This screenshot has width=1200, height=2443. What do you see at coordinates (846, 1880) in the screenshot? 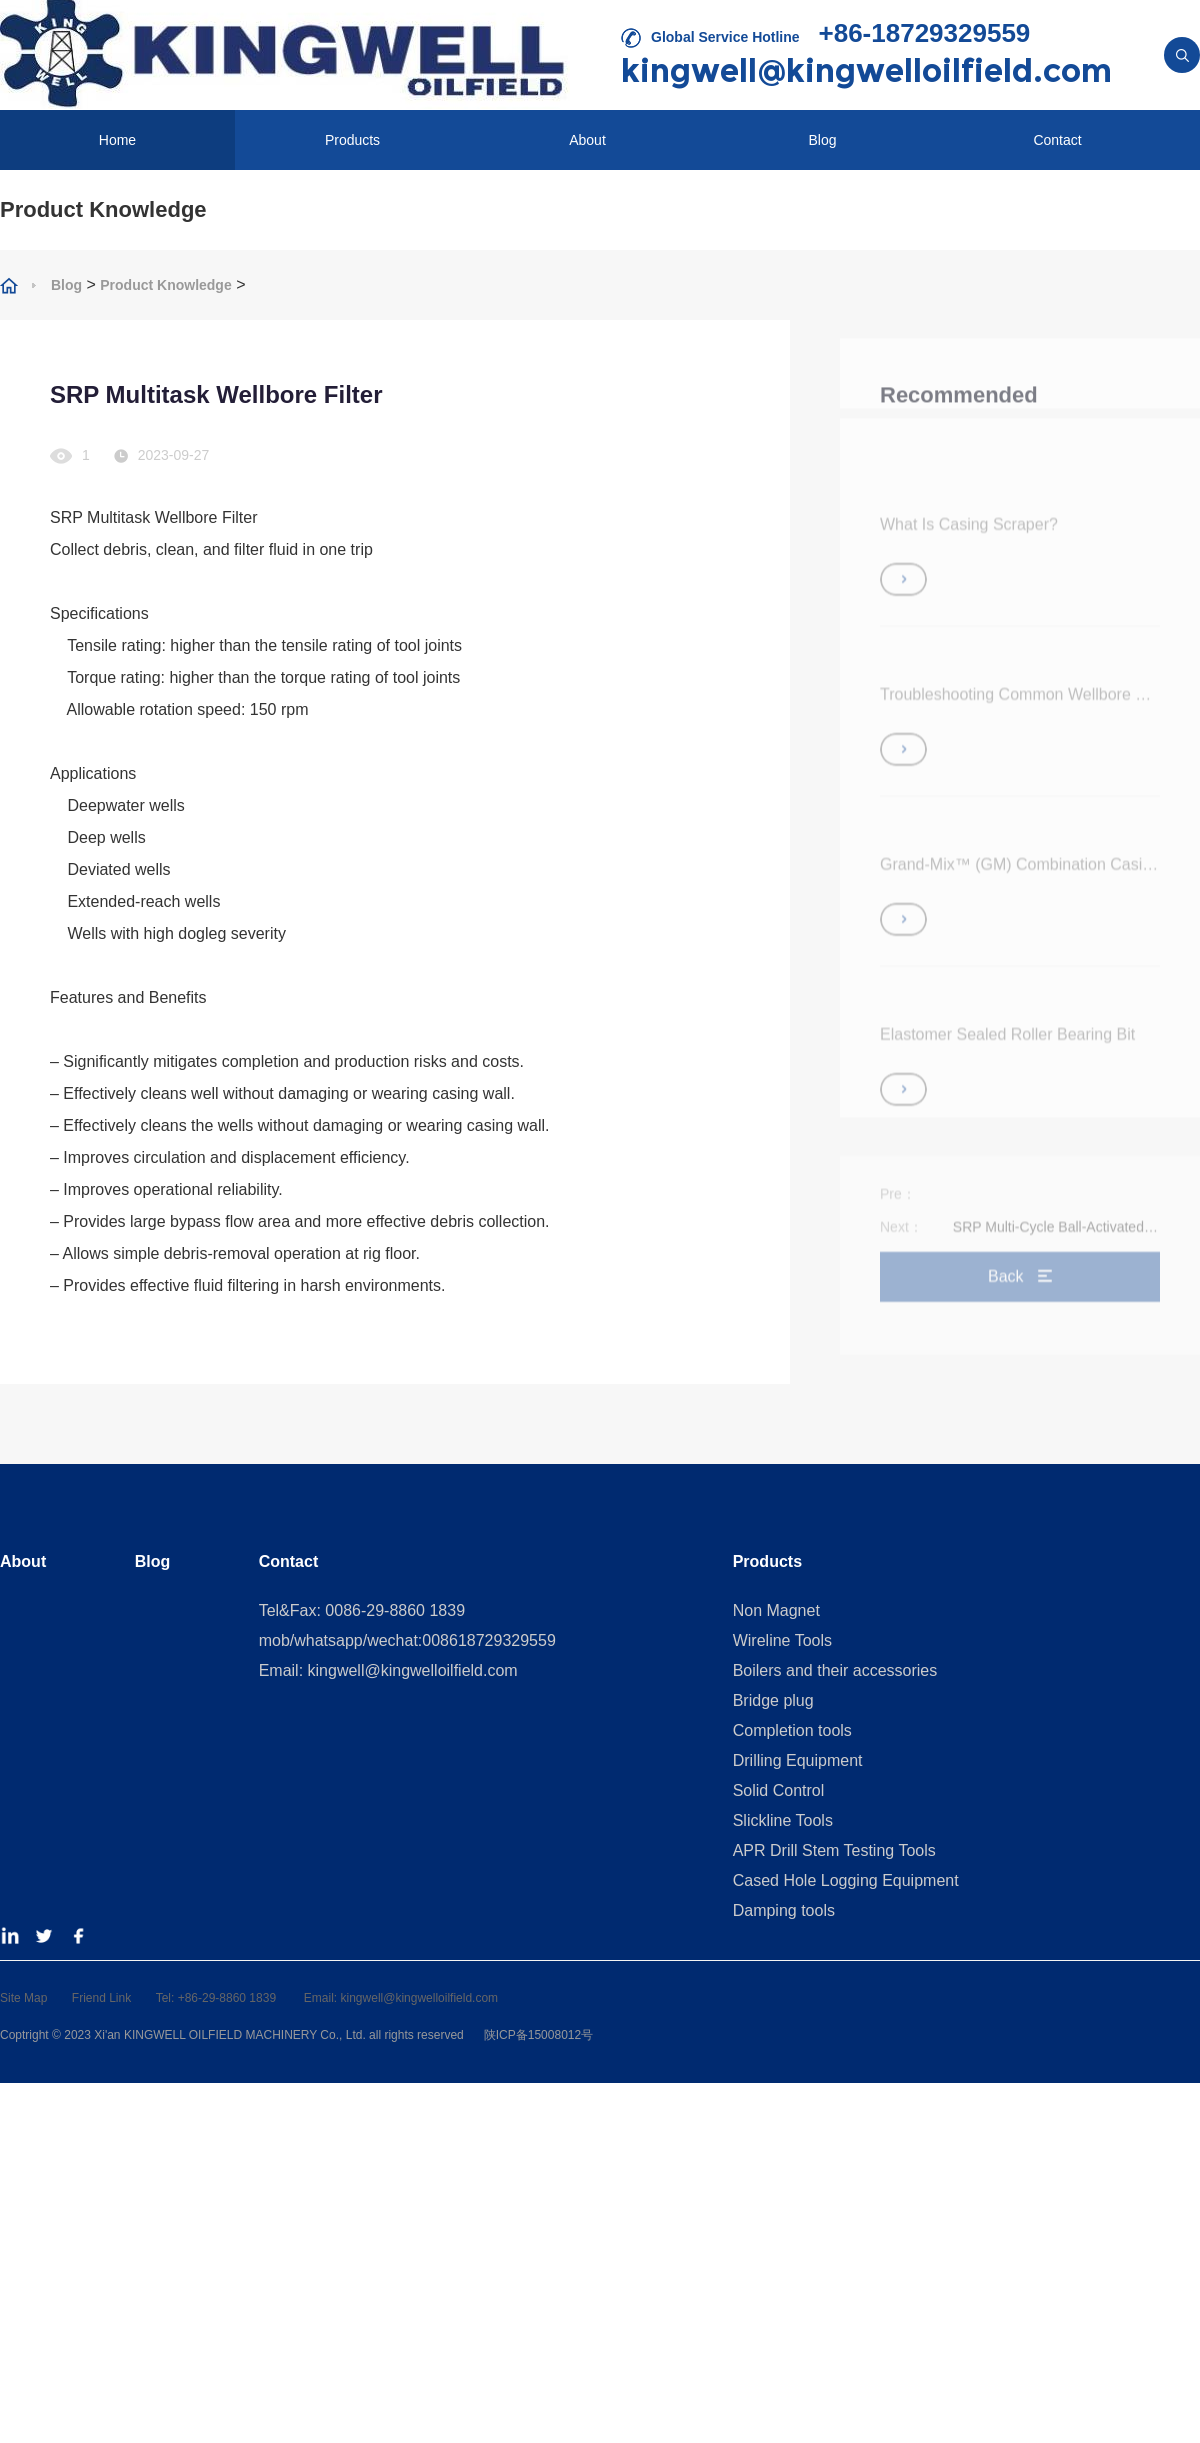
I see `Cased Hole Logging Equipment` at bounding box center [846, 1880].